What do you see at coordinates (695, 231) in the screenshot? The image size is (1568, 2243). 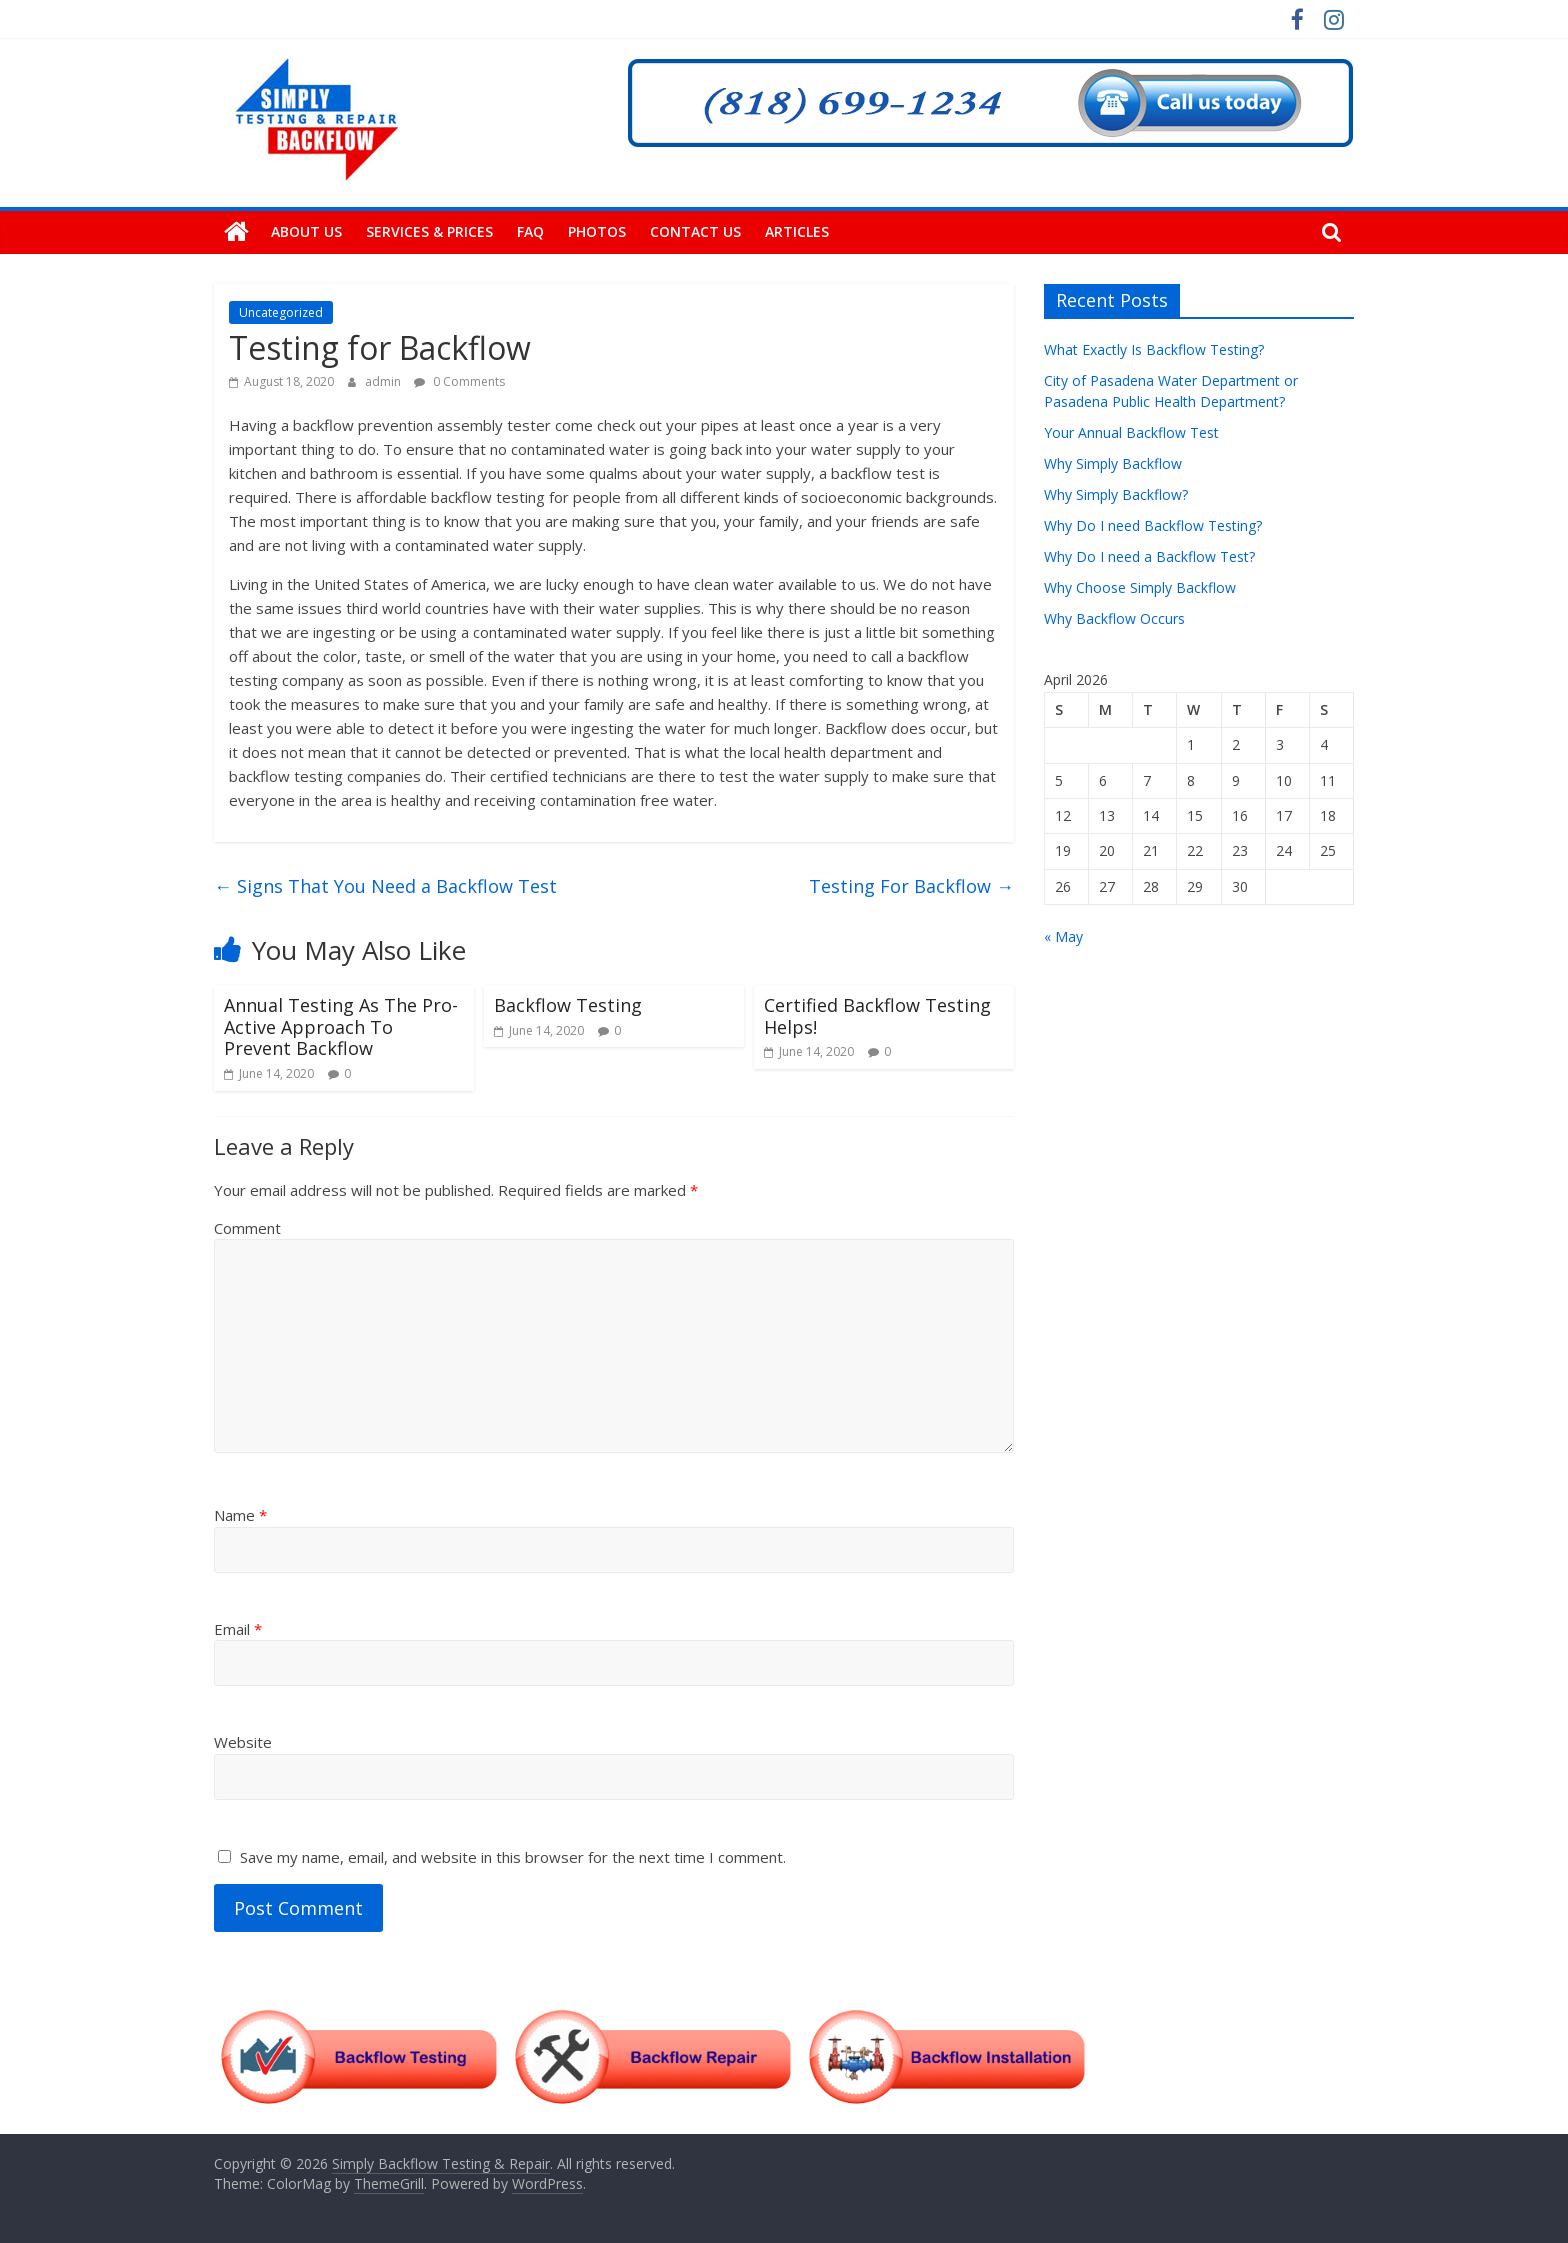 I see `Contact Us` at bounding box center [695, 231].